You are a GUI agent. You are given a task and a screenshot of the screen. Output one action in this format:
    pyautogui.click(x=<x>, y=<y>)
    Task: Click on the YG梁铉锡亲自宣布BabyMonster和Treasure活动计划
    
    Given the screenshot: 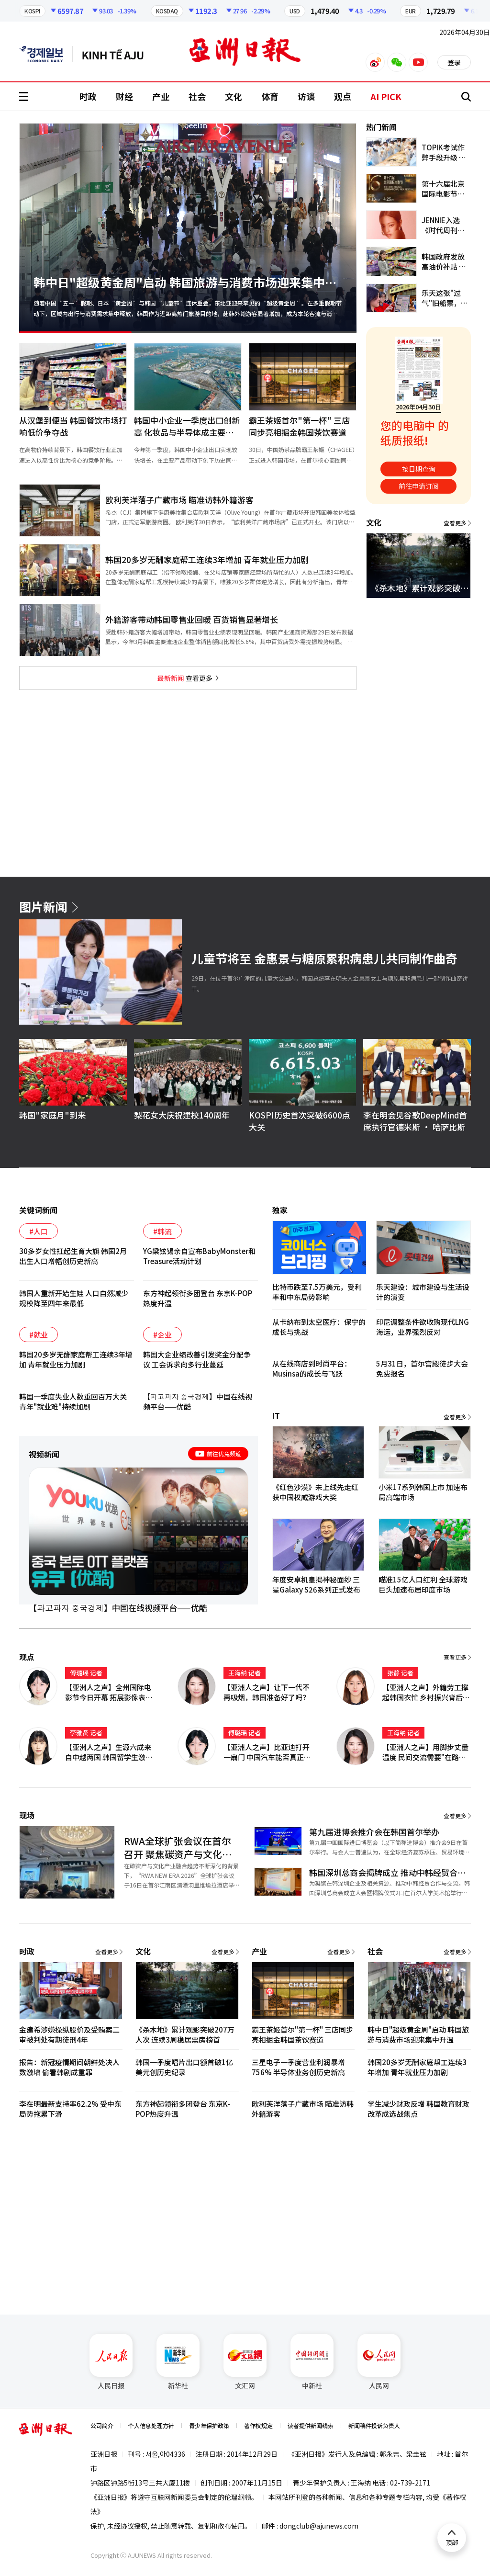 What is the action you would take?
    pyautogui.click(x=199, y=1256)
    